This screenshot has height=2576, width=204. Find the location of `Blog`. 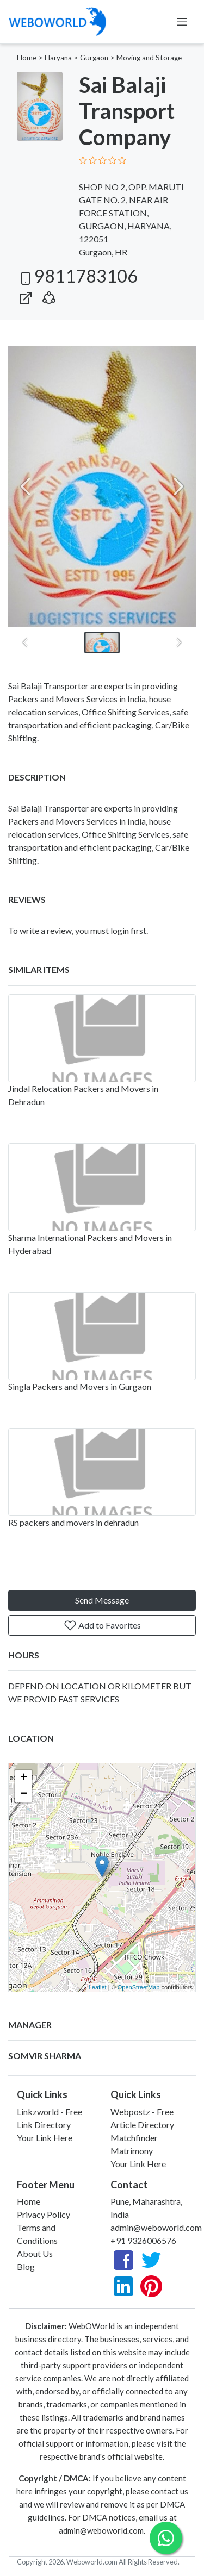

Blog is located at coordinates (26, 2266).